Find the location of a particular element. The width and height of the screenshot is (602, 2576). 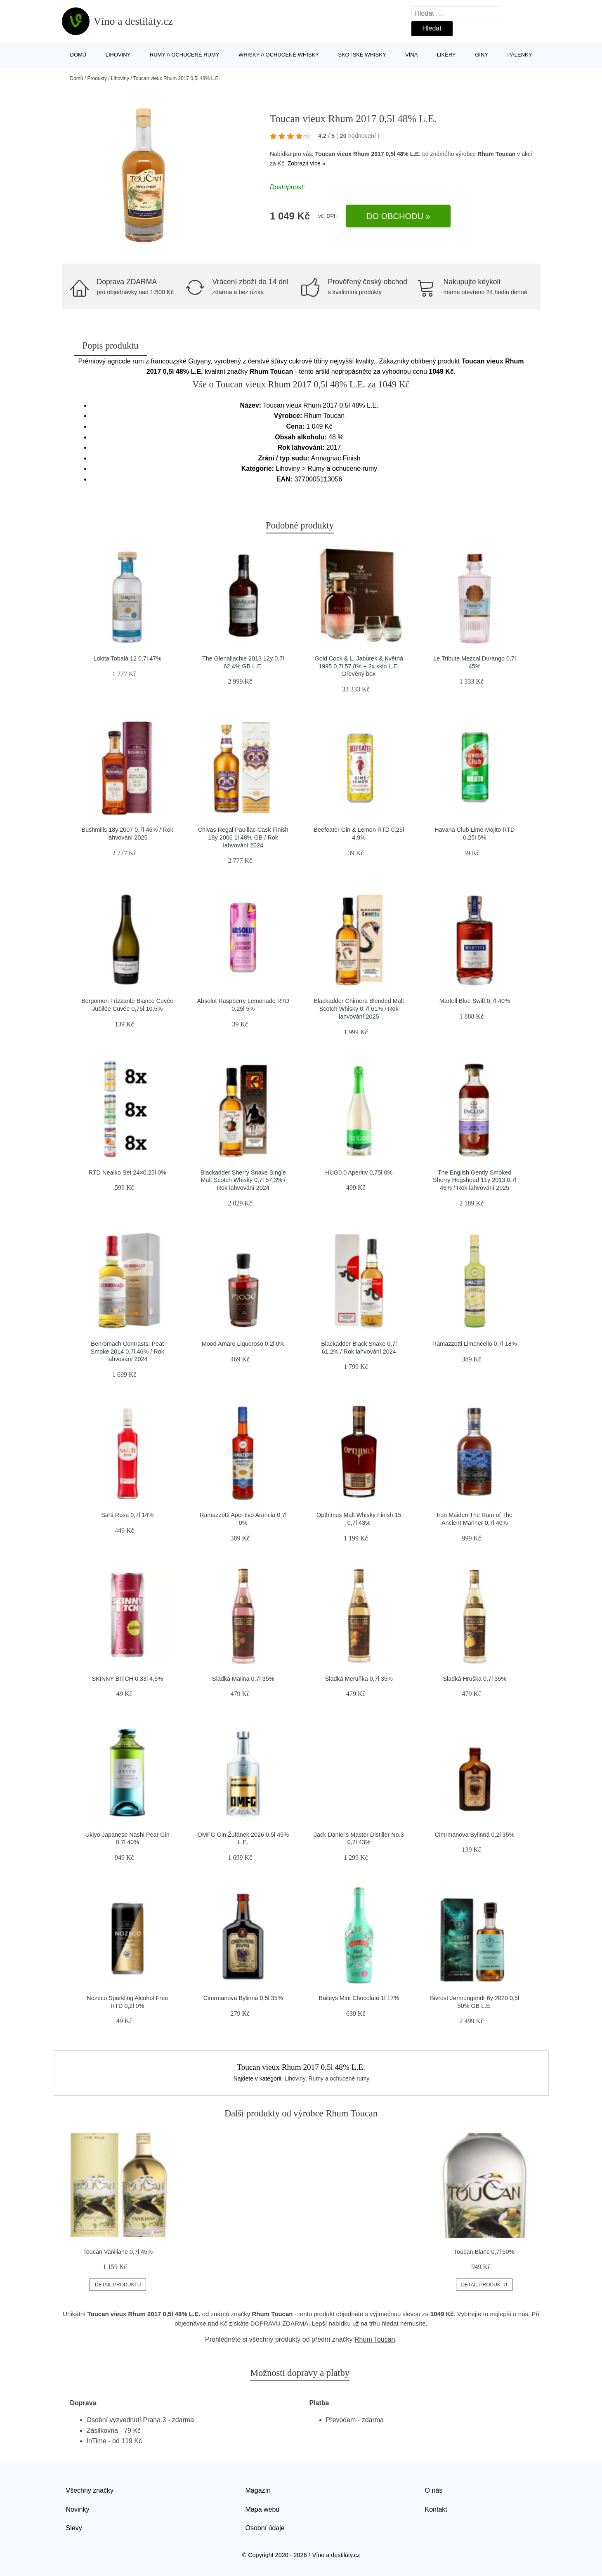

Giny is located at coordinates (481, 55).